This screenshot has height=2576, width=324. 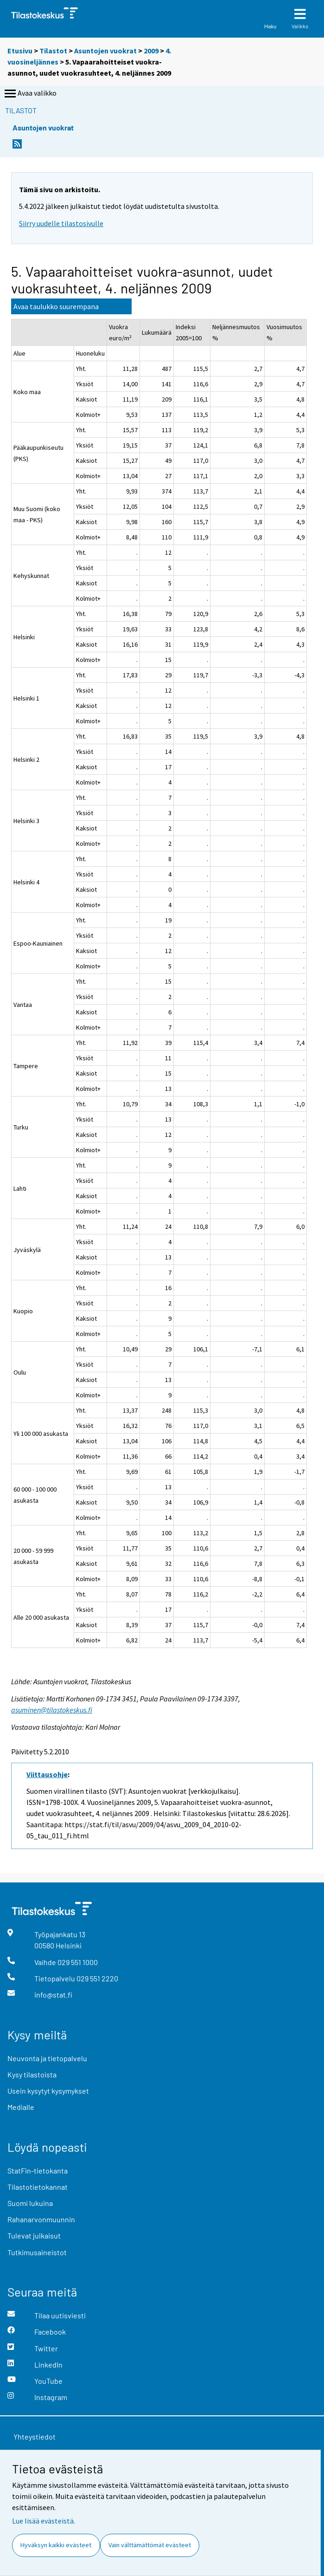 I want to click on Medialle, so click(x=20, y=2106).